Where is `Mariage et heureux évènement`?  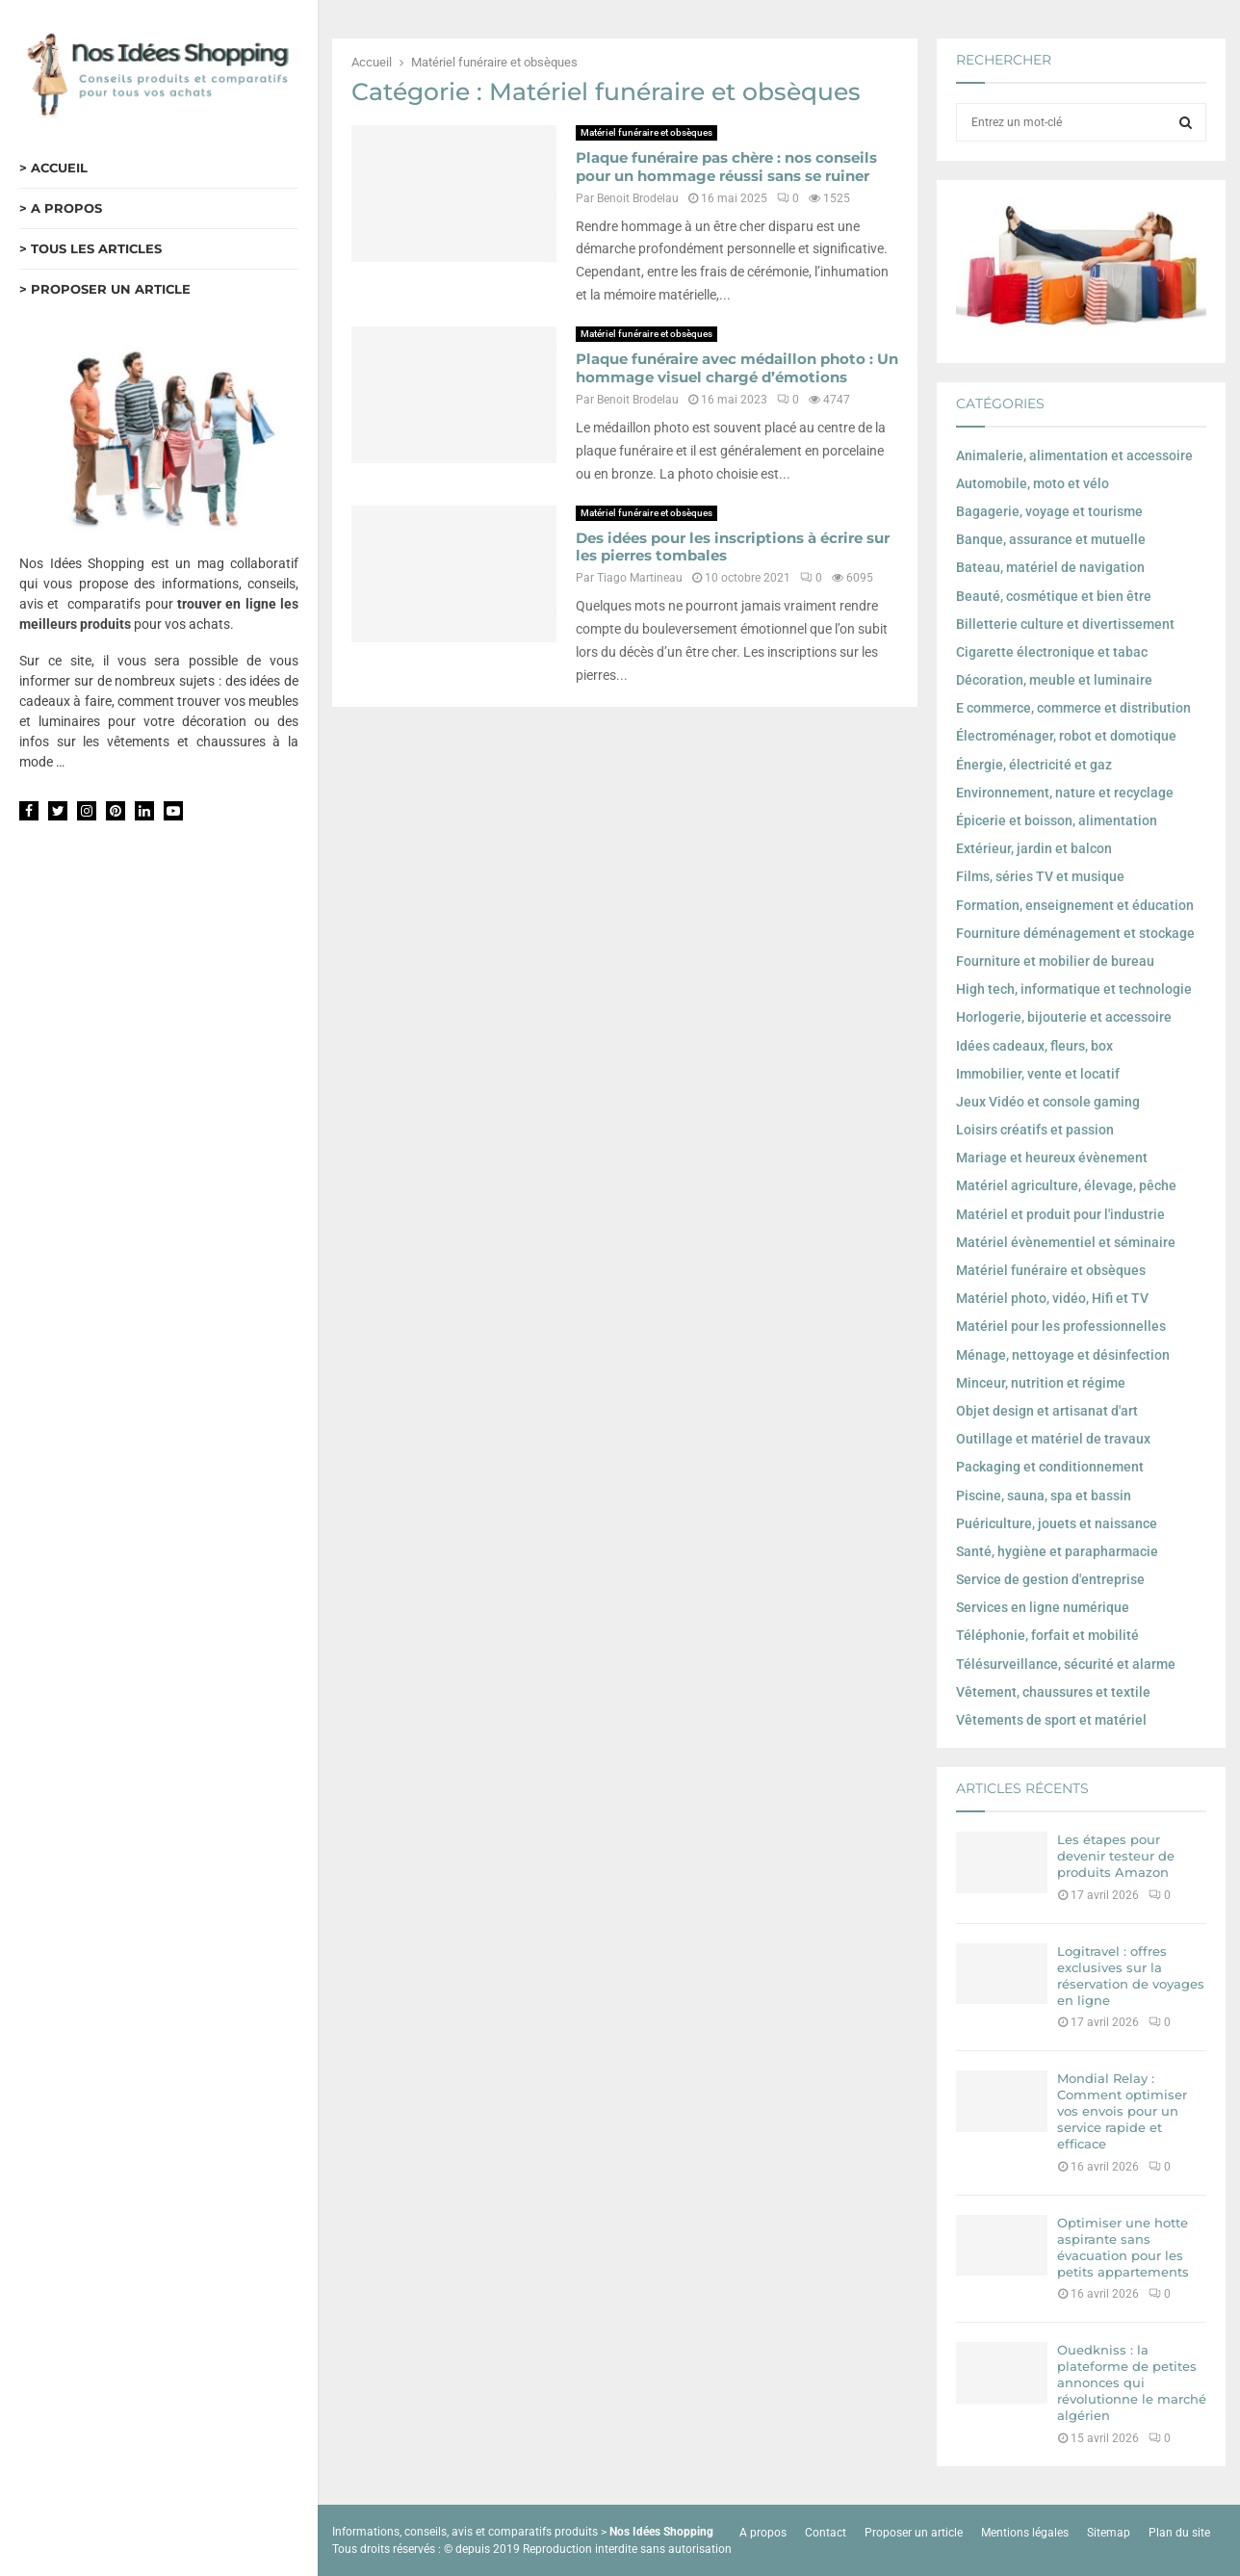
Mariage et heureux évènement is located at coordinates (1052, 1157).